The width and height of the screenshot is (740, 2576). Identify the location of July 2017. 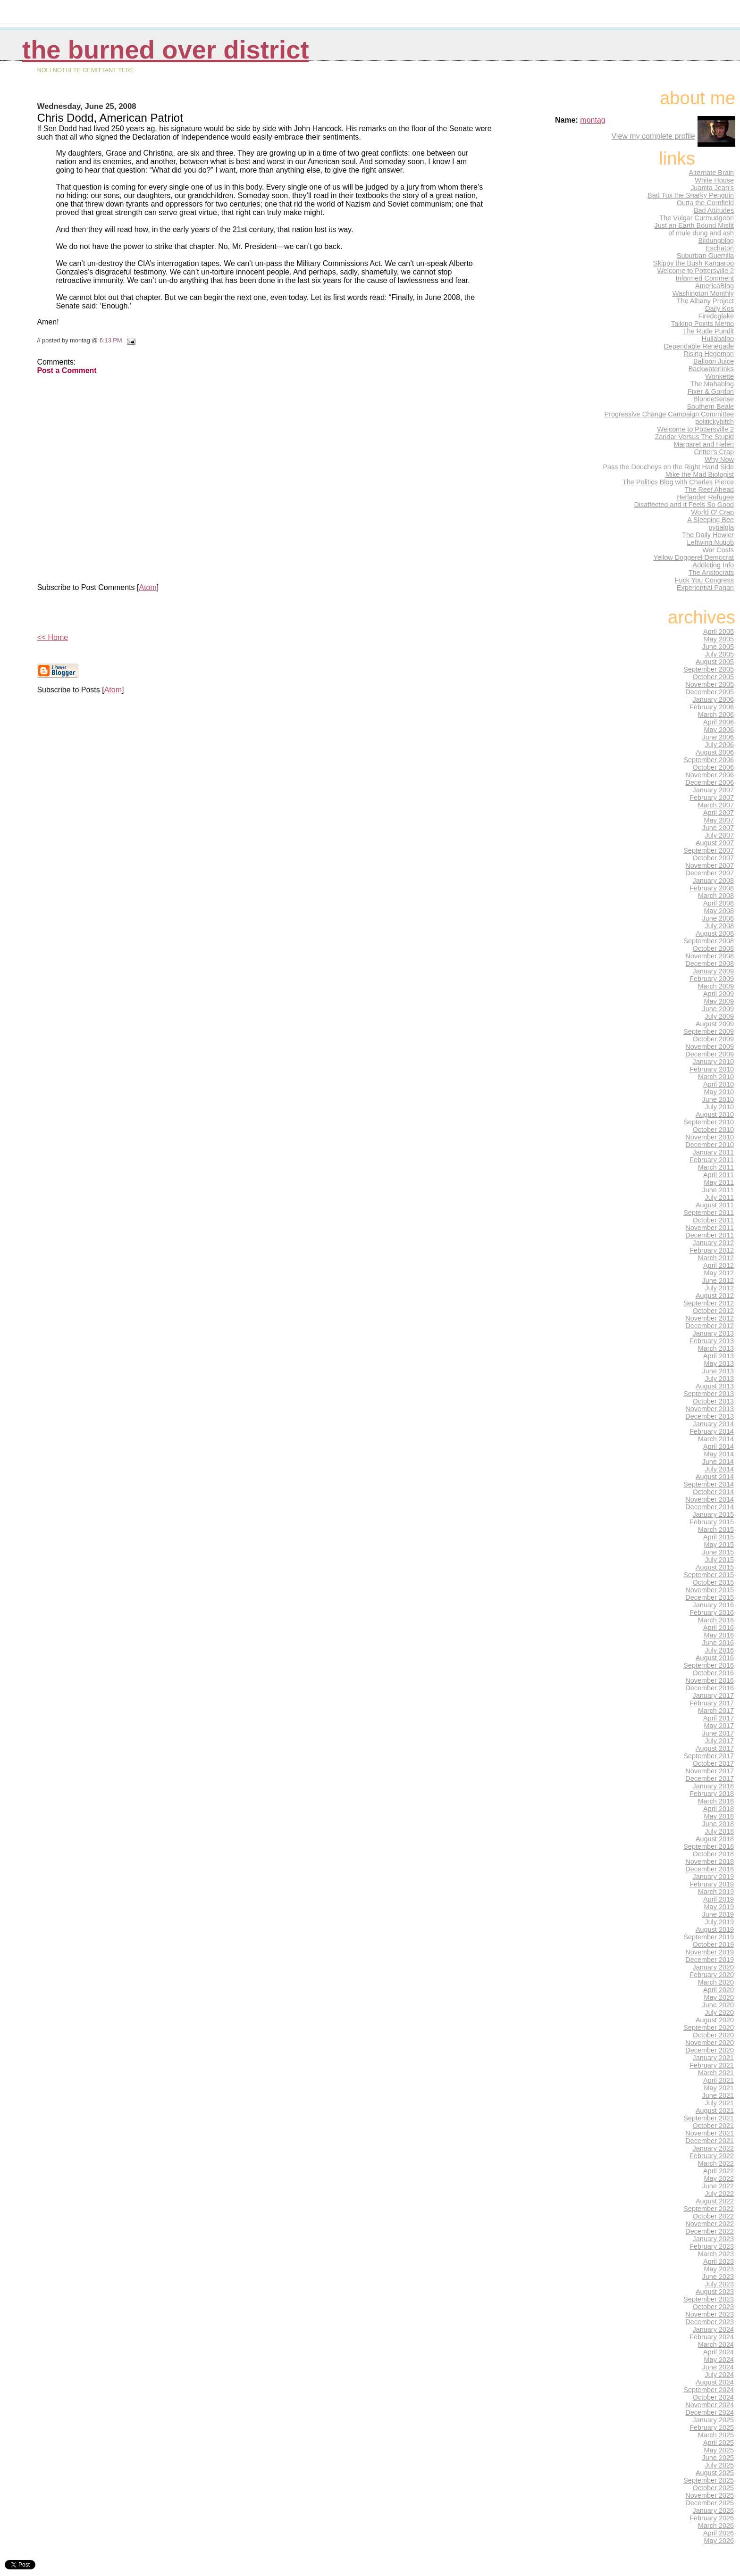
(719, 1741).